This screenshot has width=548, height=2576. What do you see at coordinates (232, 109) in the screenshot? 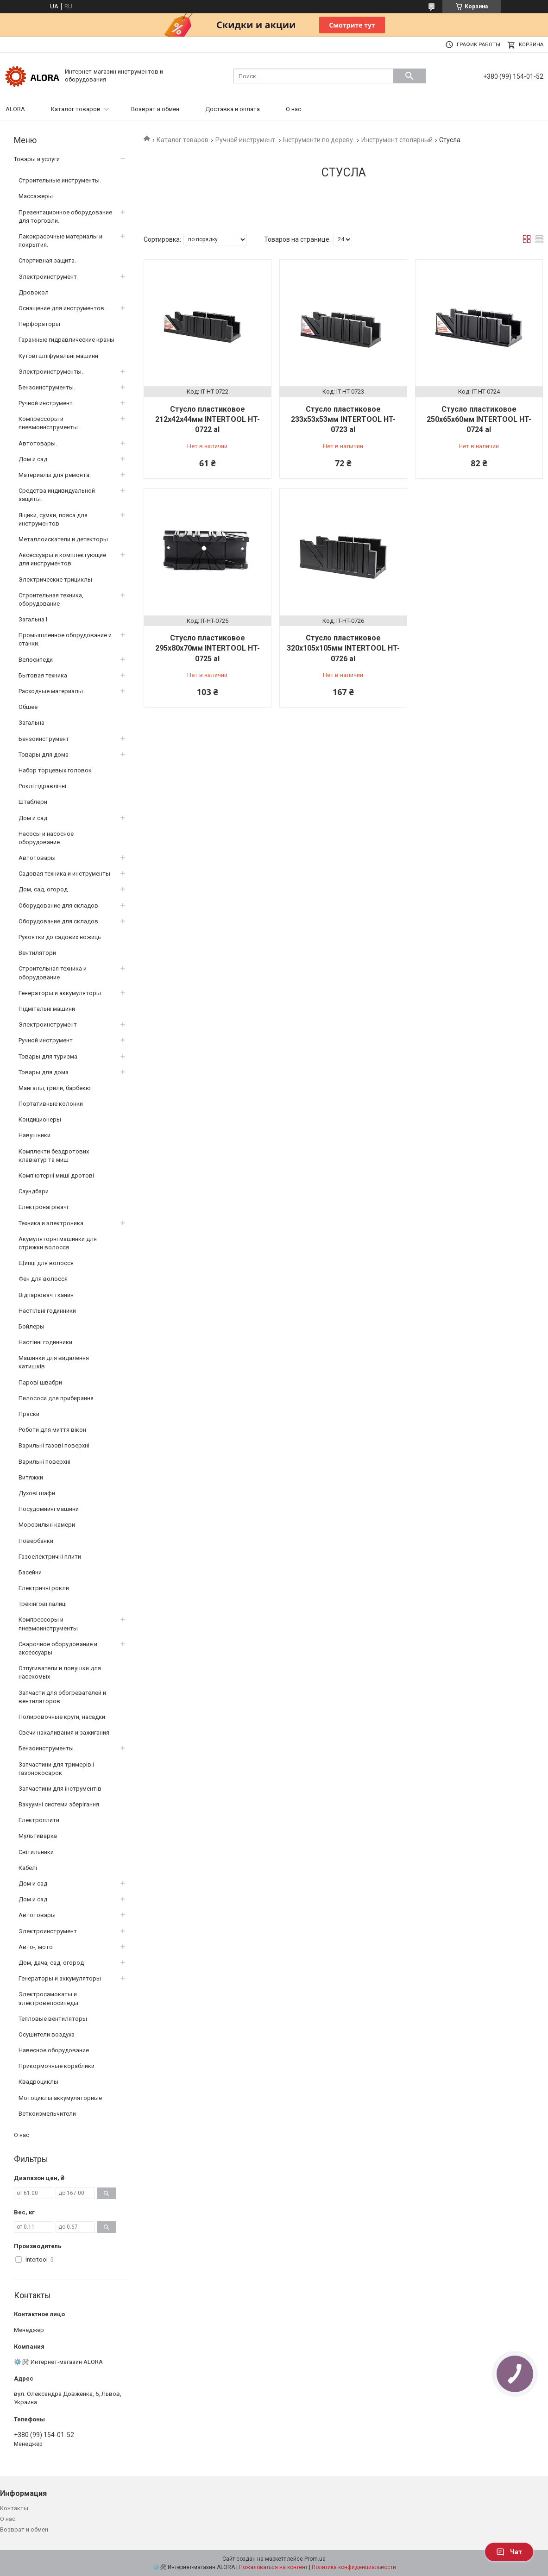
I see `Доставка и оплата` at bounding box center [232, 109].